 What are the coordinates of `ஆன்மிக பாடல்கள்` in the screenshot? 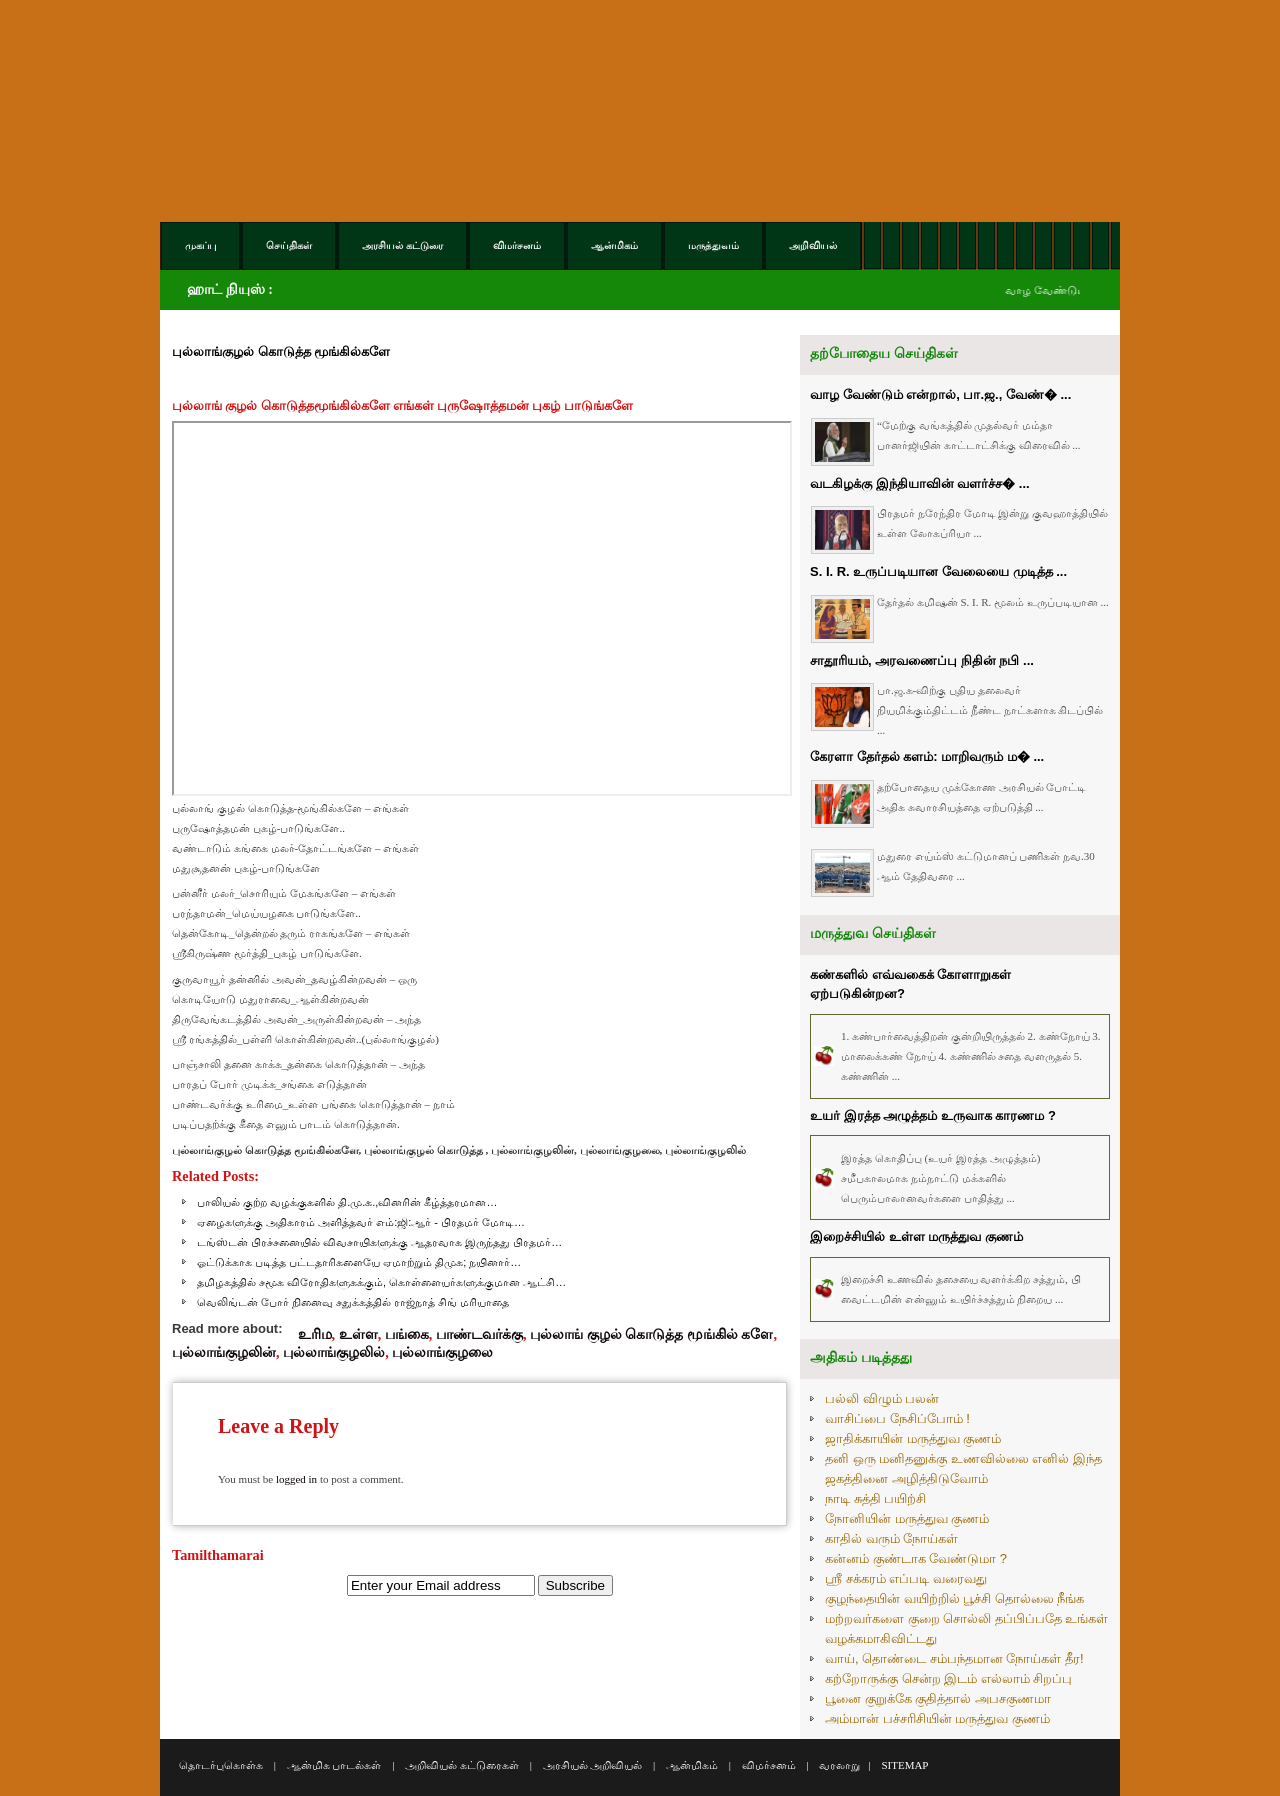 It's located at (334, 1765).